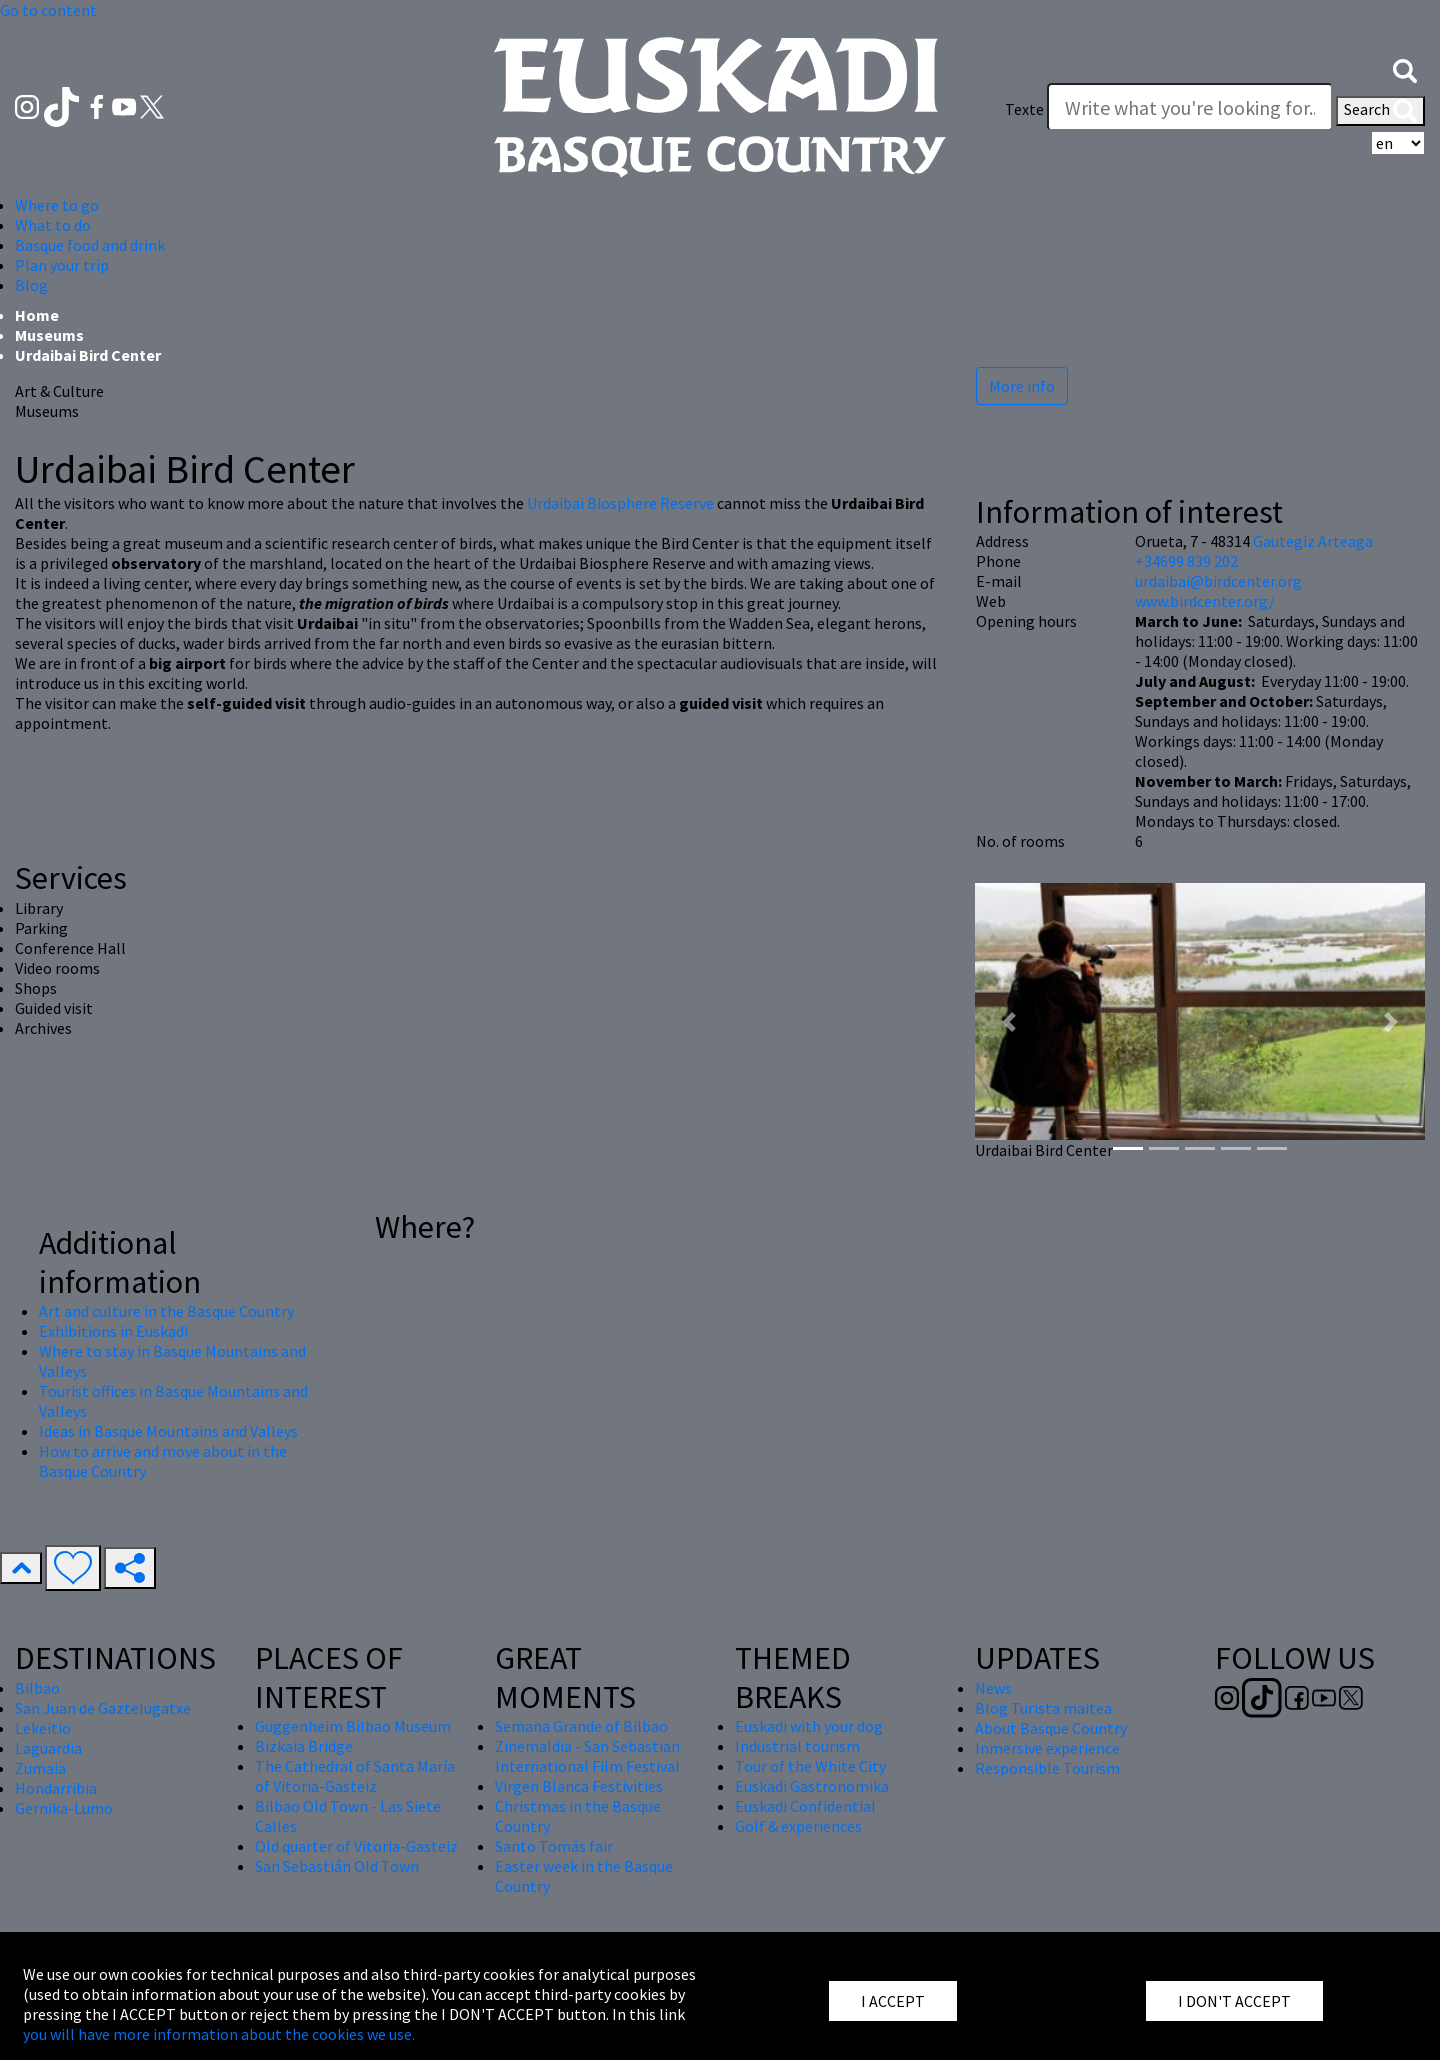 The height and width of the screenshot is (2060, 1440). What do you see at coordinates (219, 2034) in the screenshot?
I see `you will have more information about the cookies we use.` at bounding box center [219, 2034].